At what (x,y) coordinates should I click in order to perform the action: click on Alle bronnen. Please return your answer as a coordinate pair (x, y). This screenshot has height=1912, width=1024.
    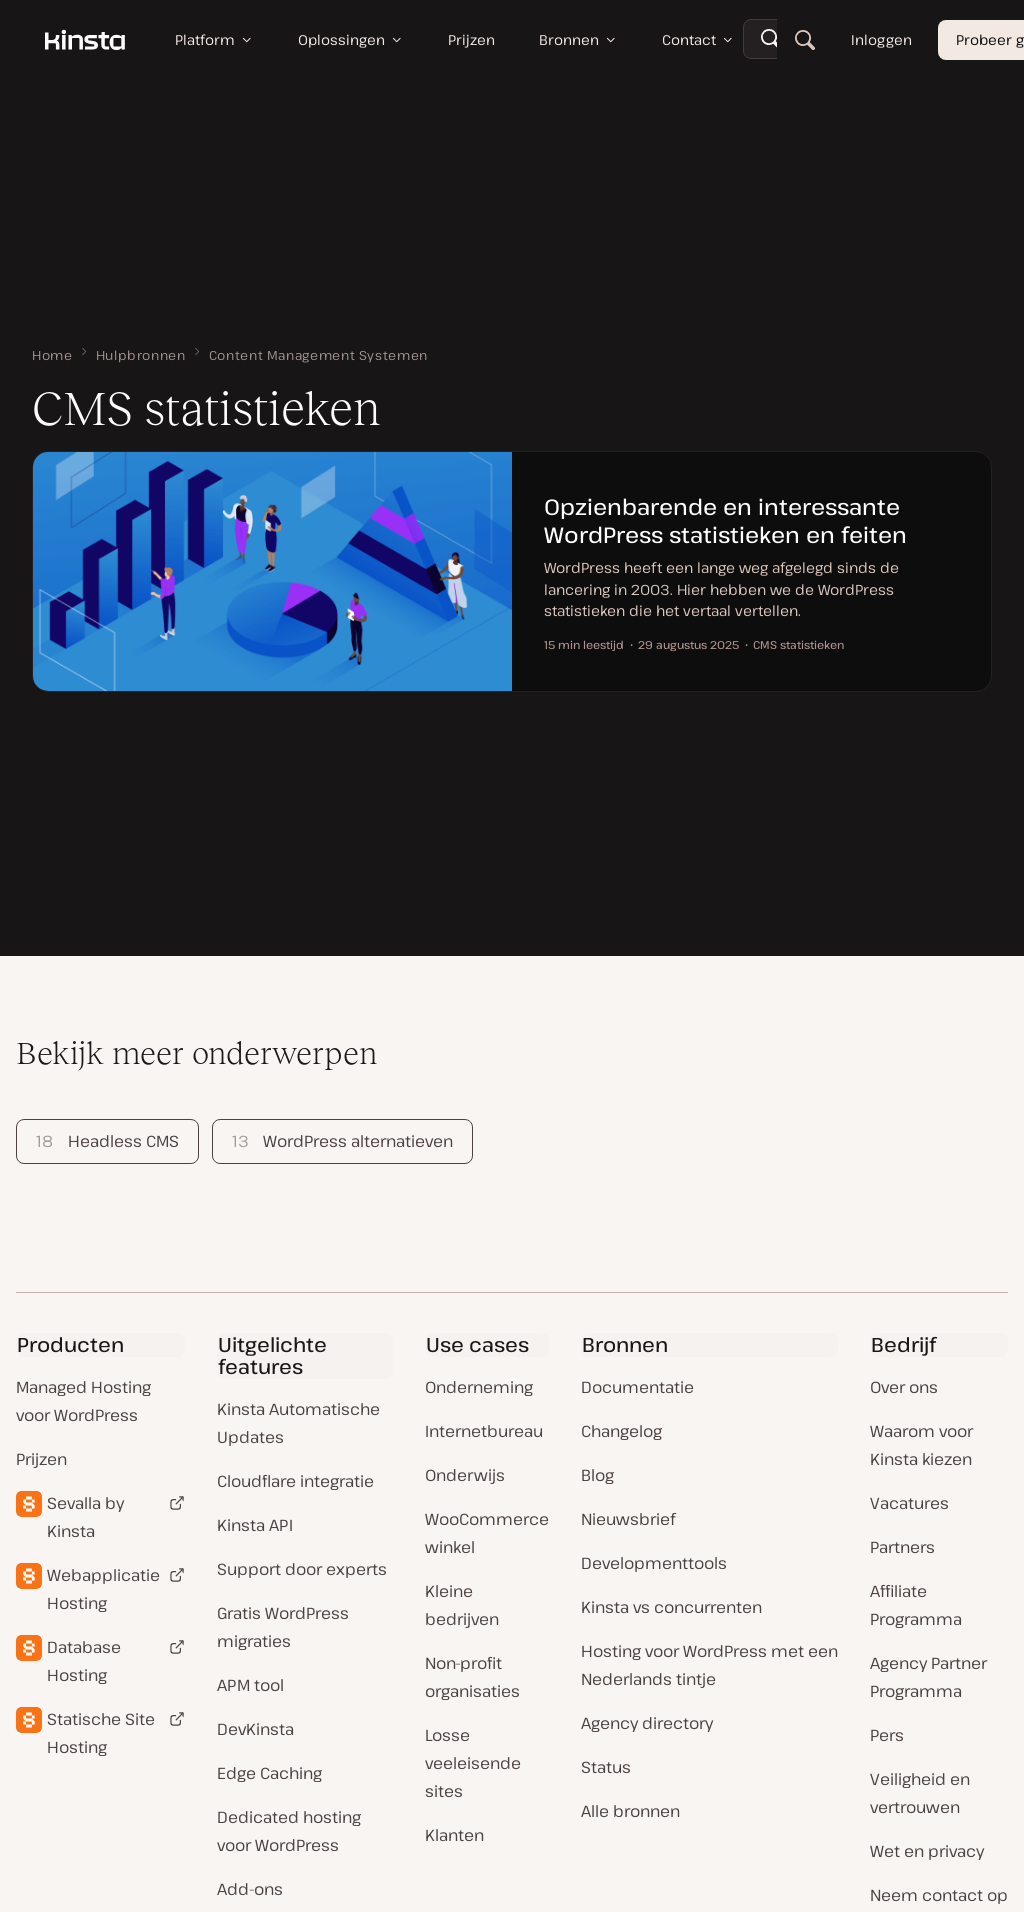
    Looking at the image, I should click on (630, 1811).